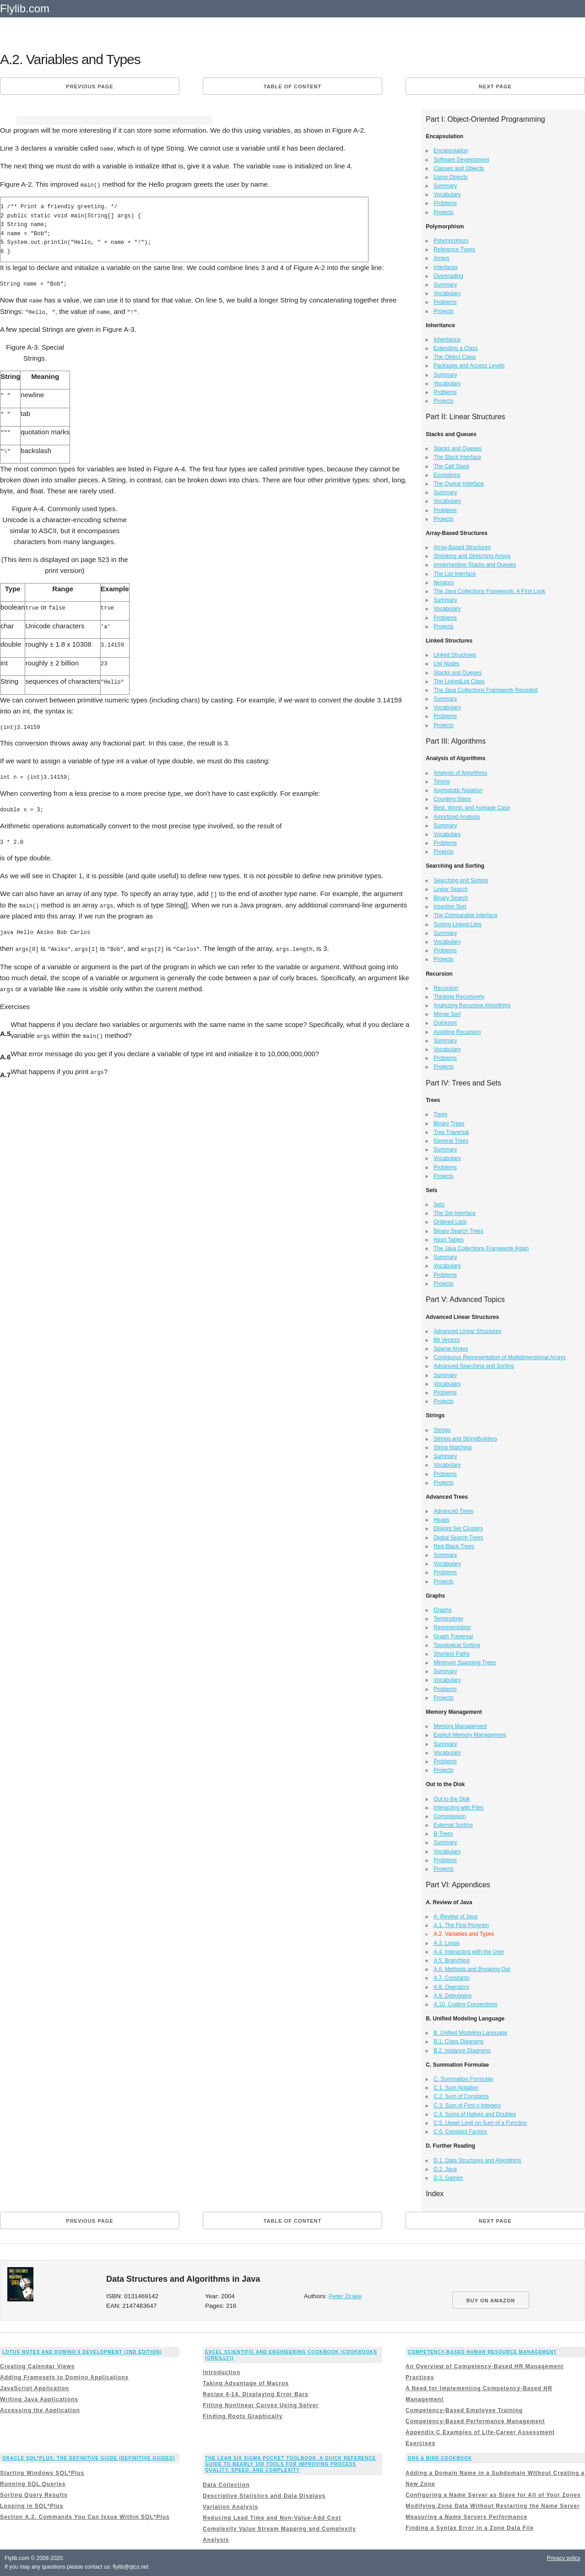  I want to click on Thinking Recursively, so click(458, 997).